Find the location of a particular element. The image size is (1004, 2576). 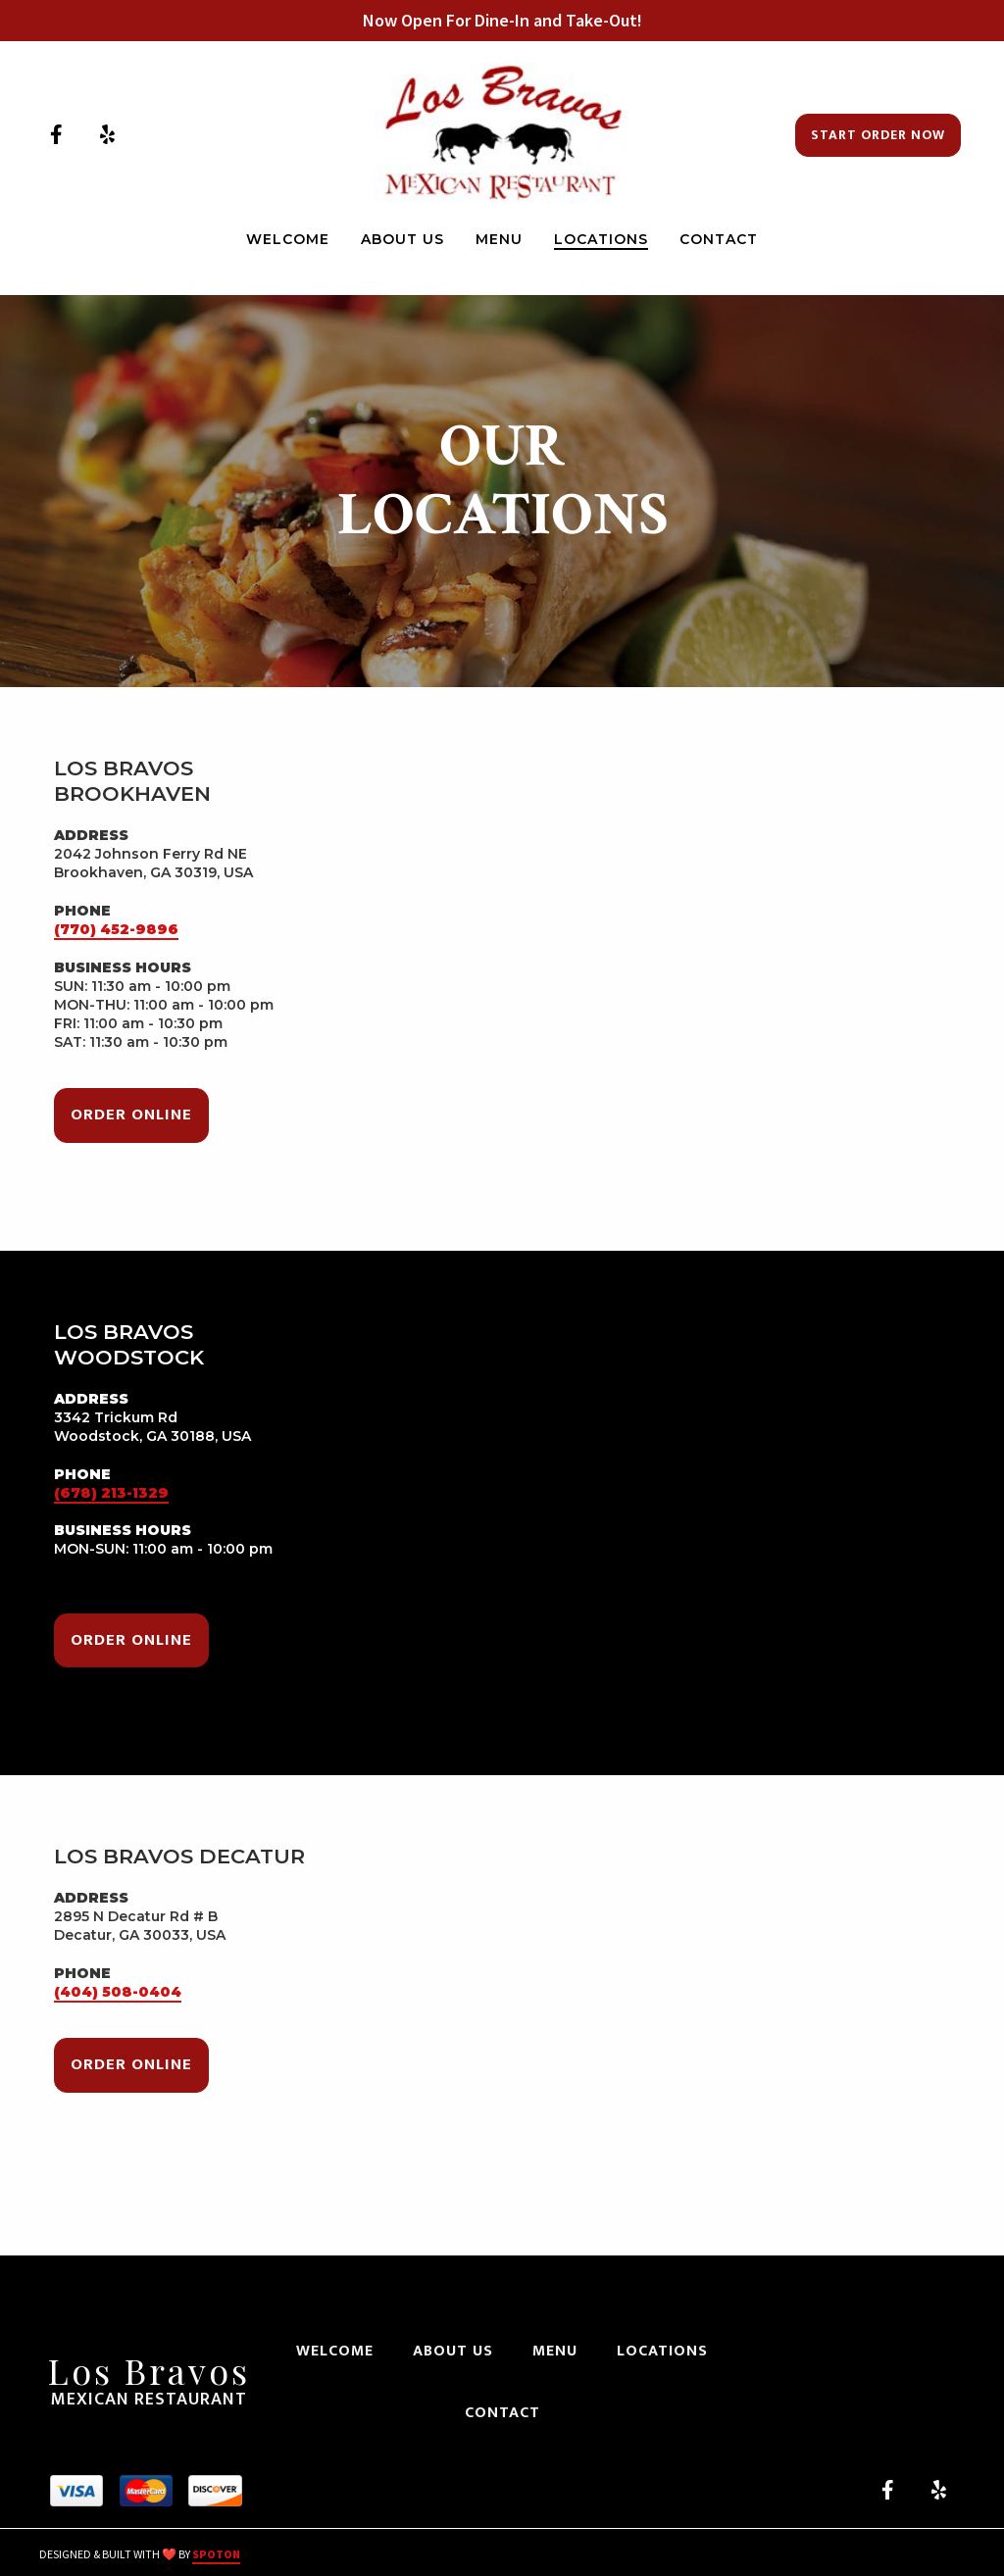

Start Order Now is located at coordinates (878, 135).